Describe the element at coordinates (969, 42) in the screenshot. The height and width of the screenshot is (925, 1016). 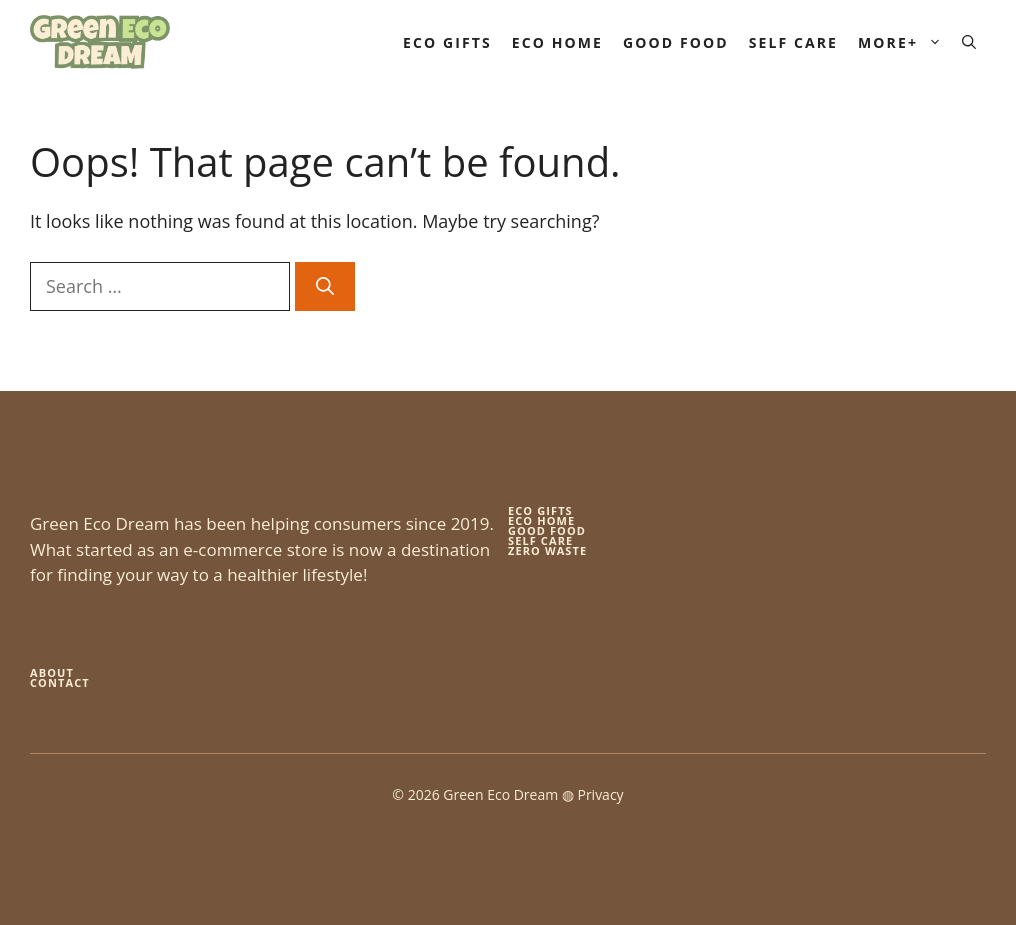
I see `[button]` at that location.